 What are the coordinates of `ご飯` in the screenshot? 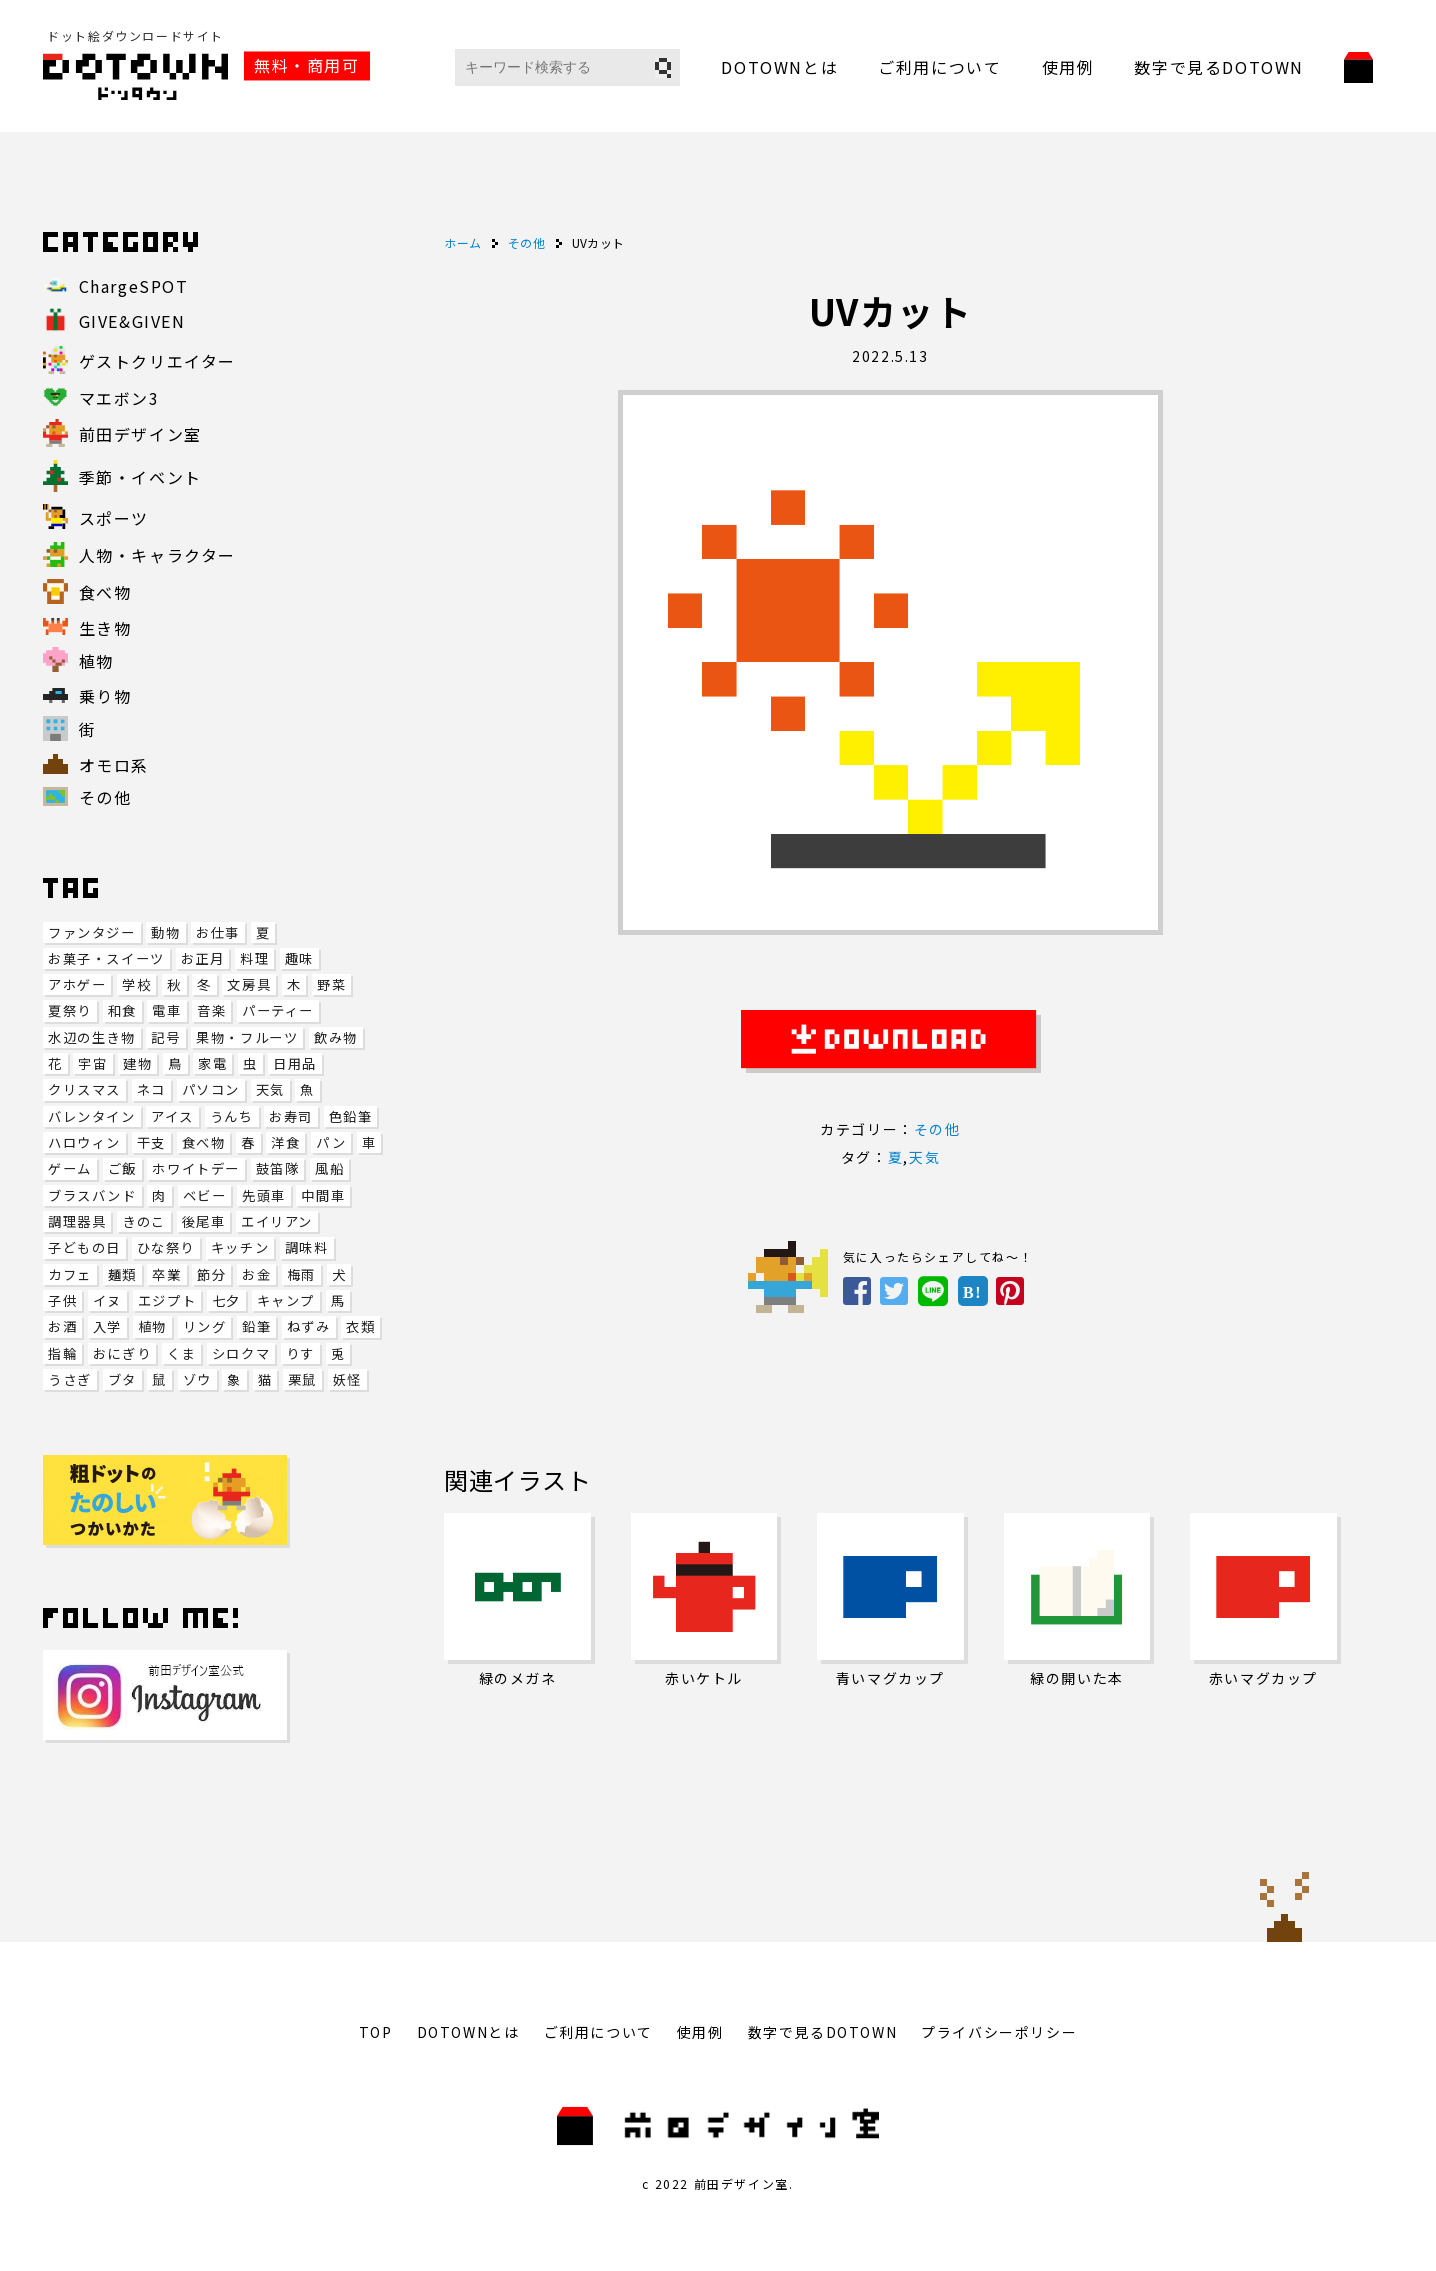 It's located at (122, 1168).